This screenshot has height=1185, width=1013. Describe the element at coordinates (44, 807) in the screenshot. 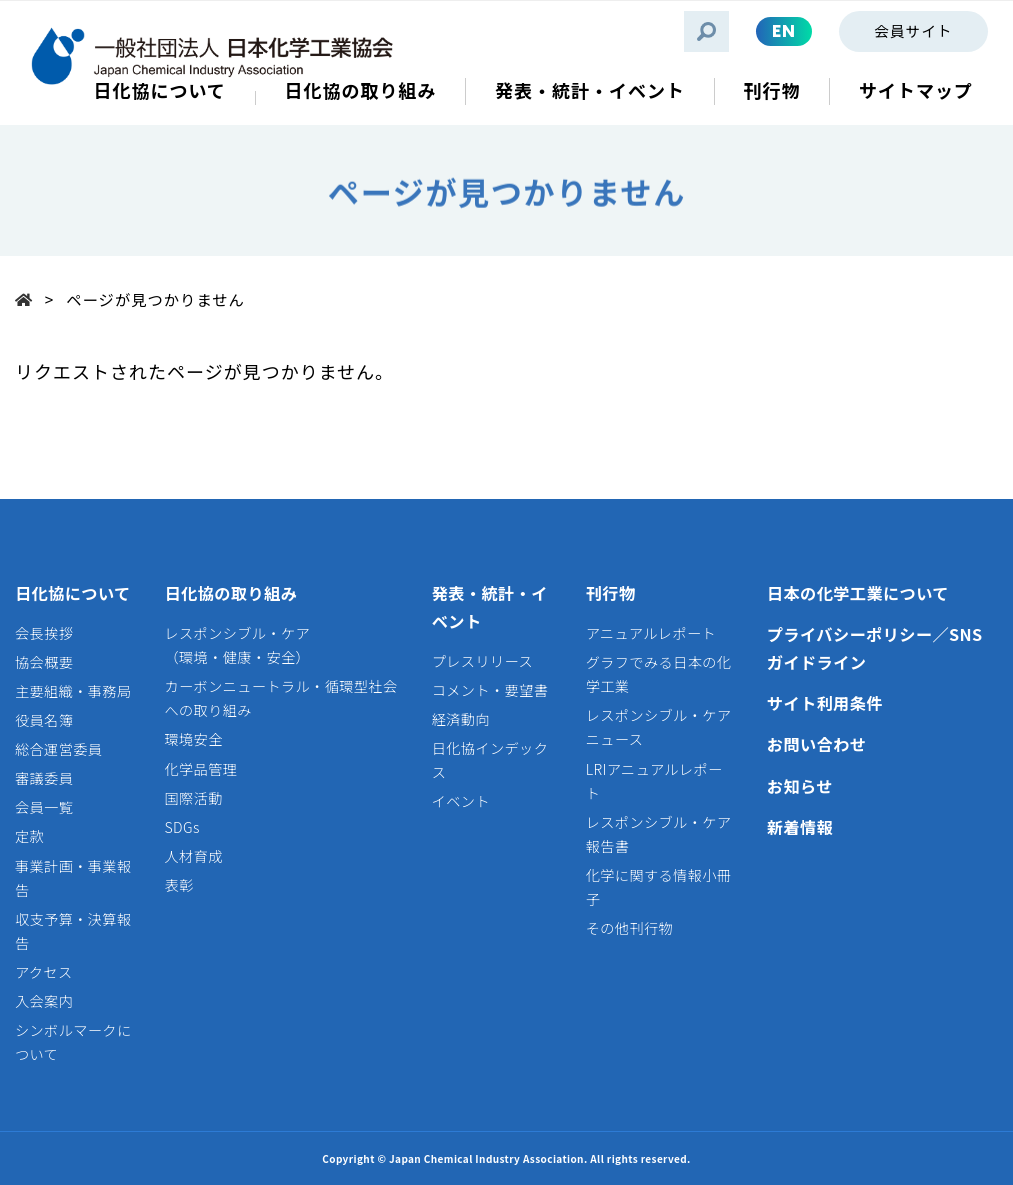

I see `会員一覧` at that location.